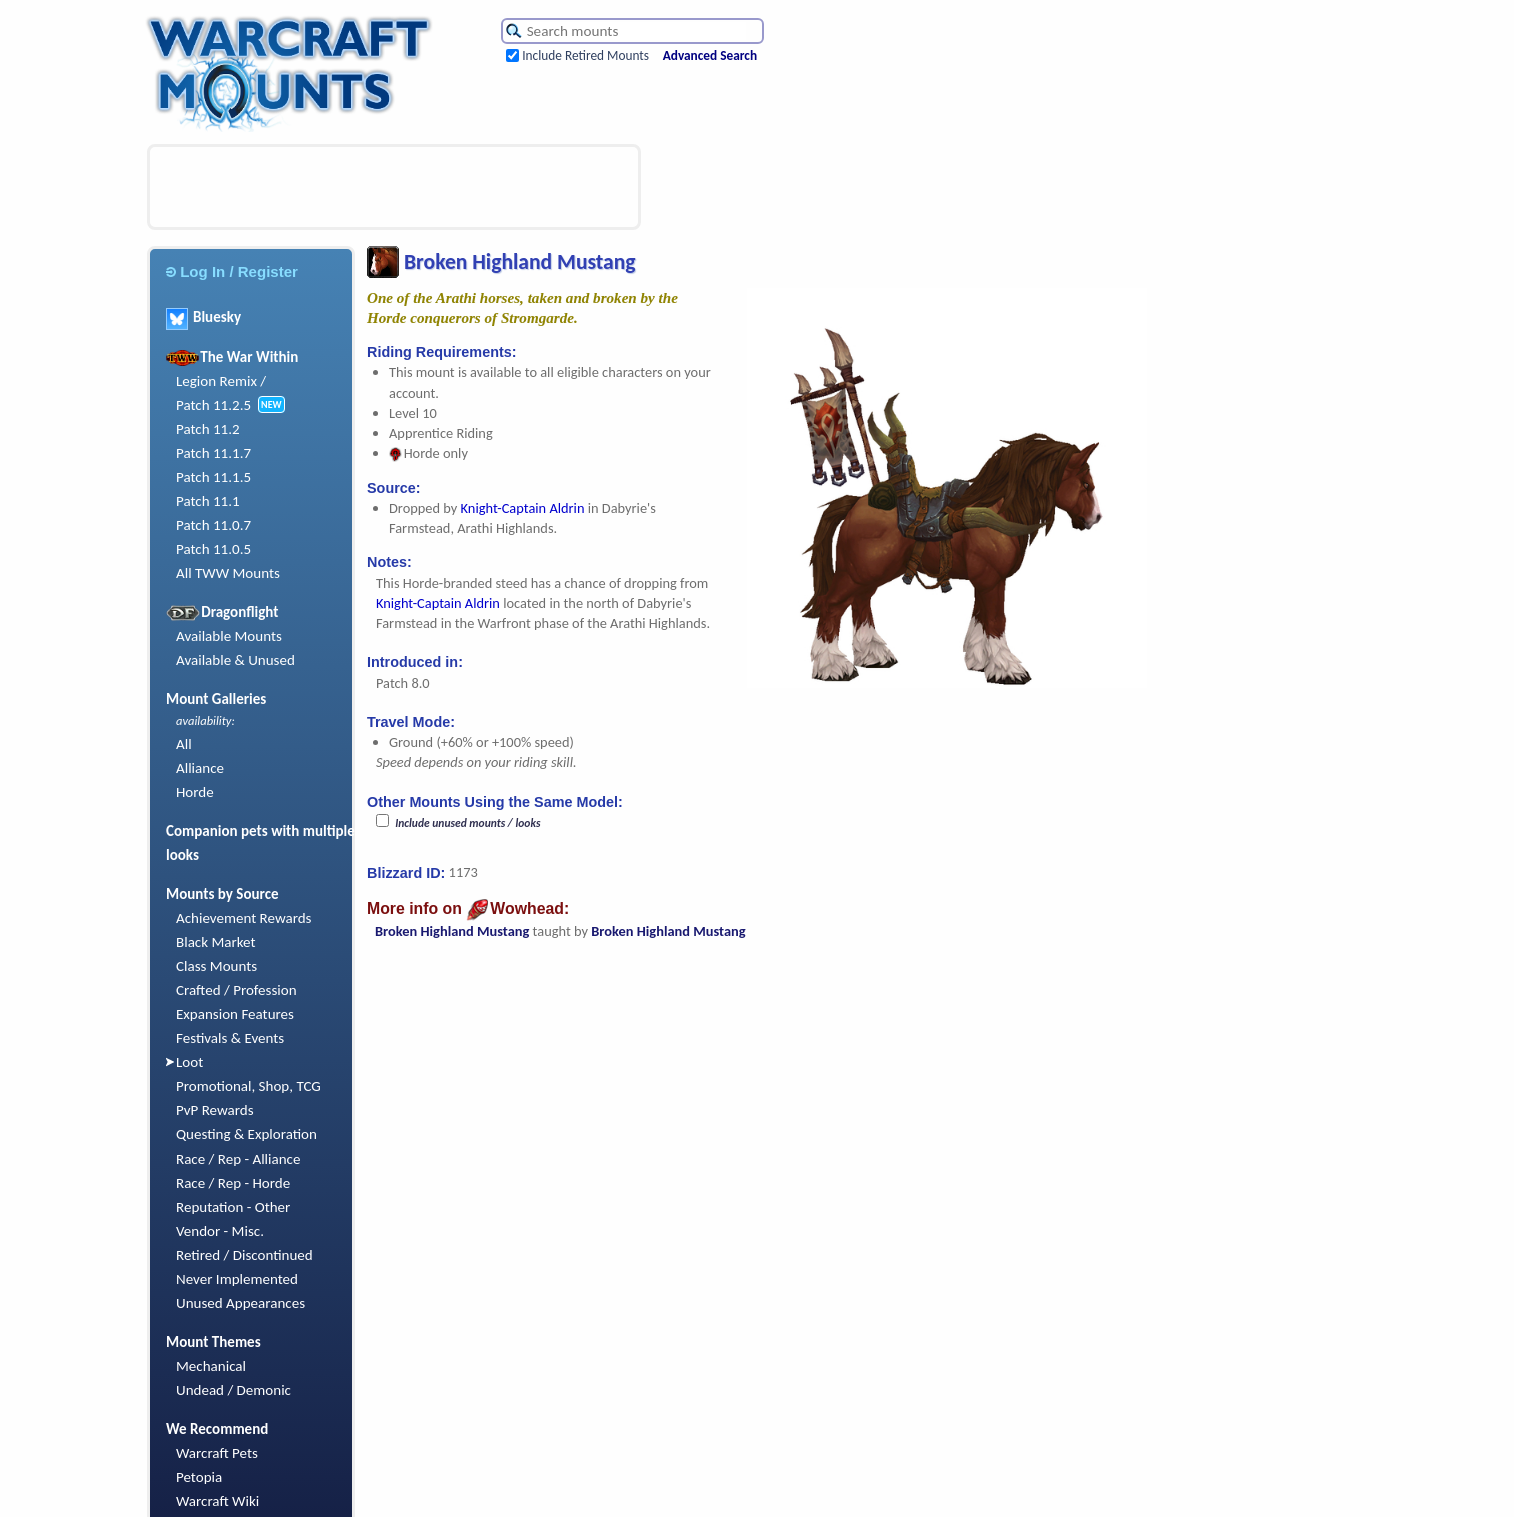  I want to click on [Advertisement], so click(394, 187).